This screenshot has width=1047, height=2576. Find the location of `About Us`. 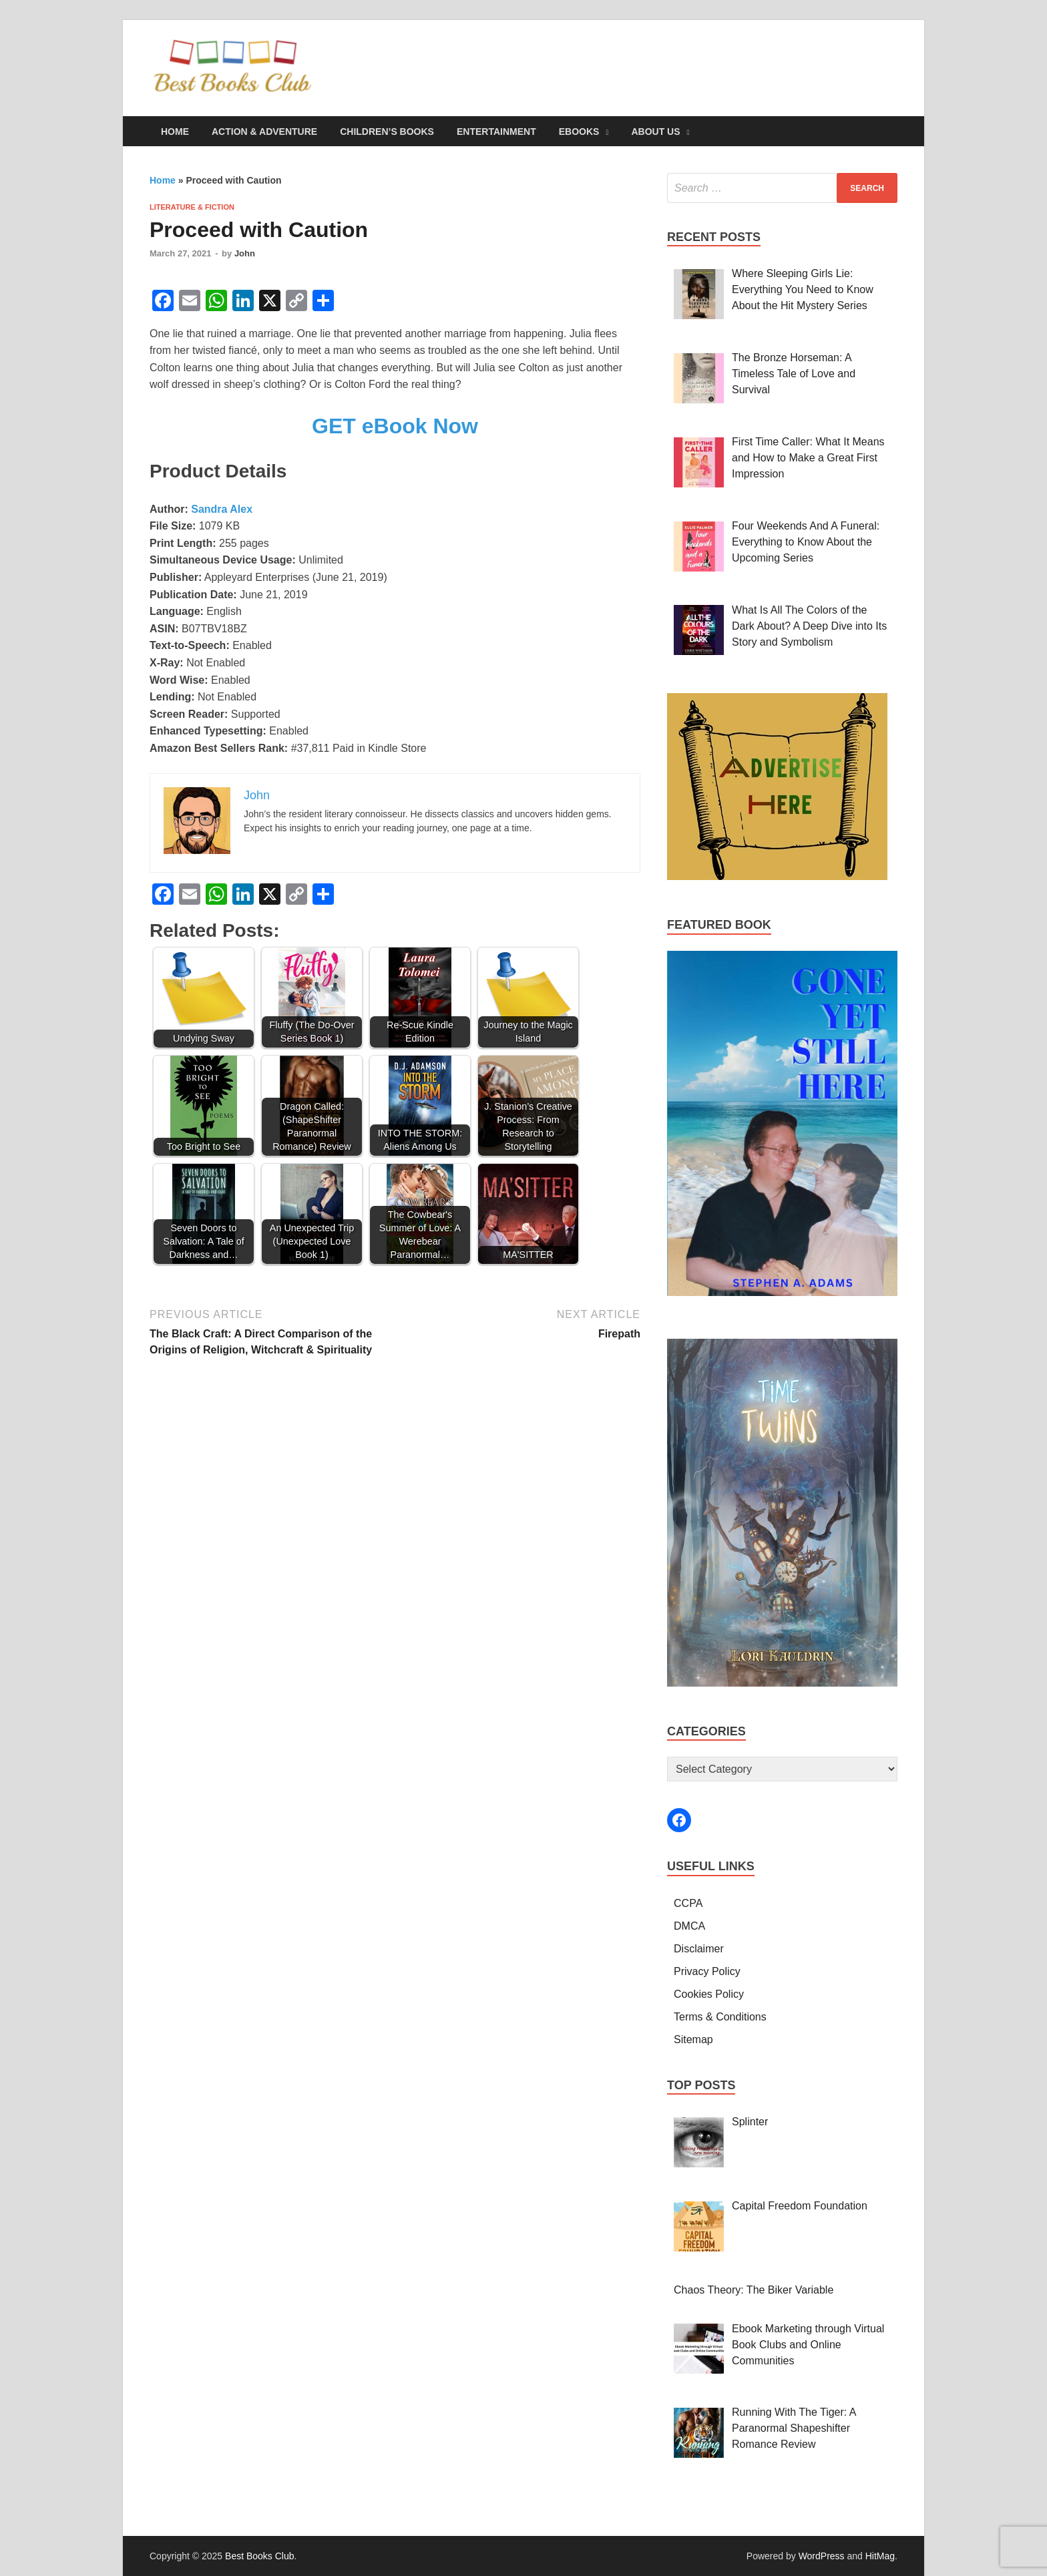

About Us is located at coordinates (655, 131).